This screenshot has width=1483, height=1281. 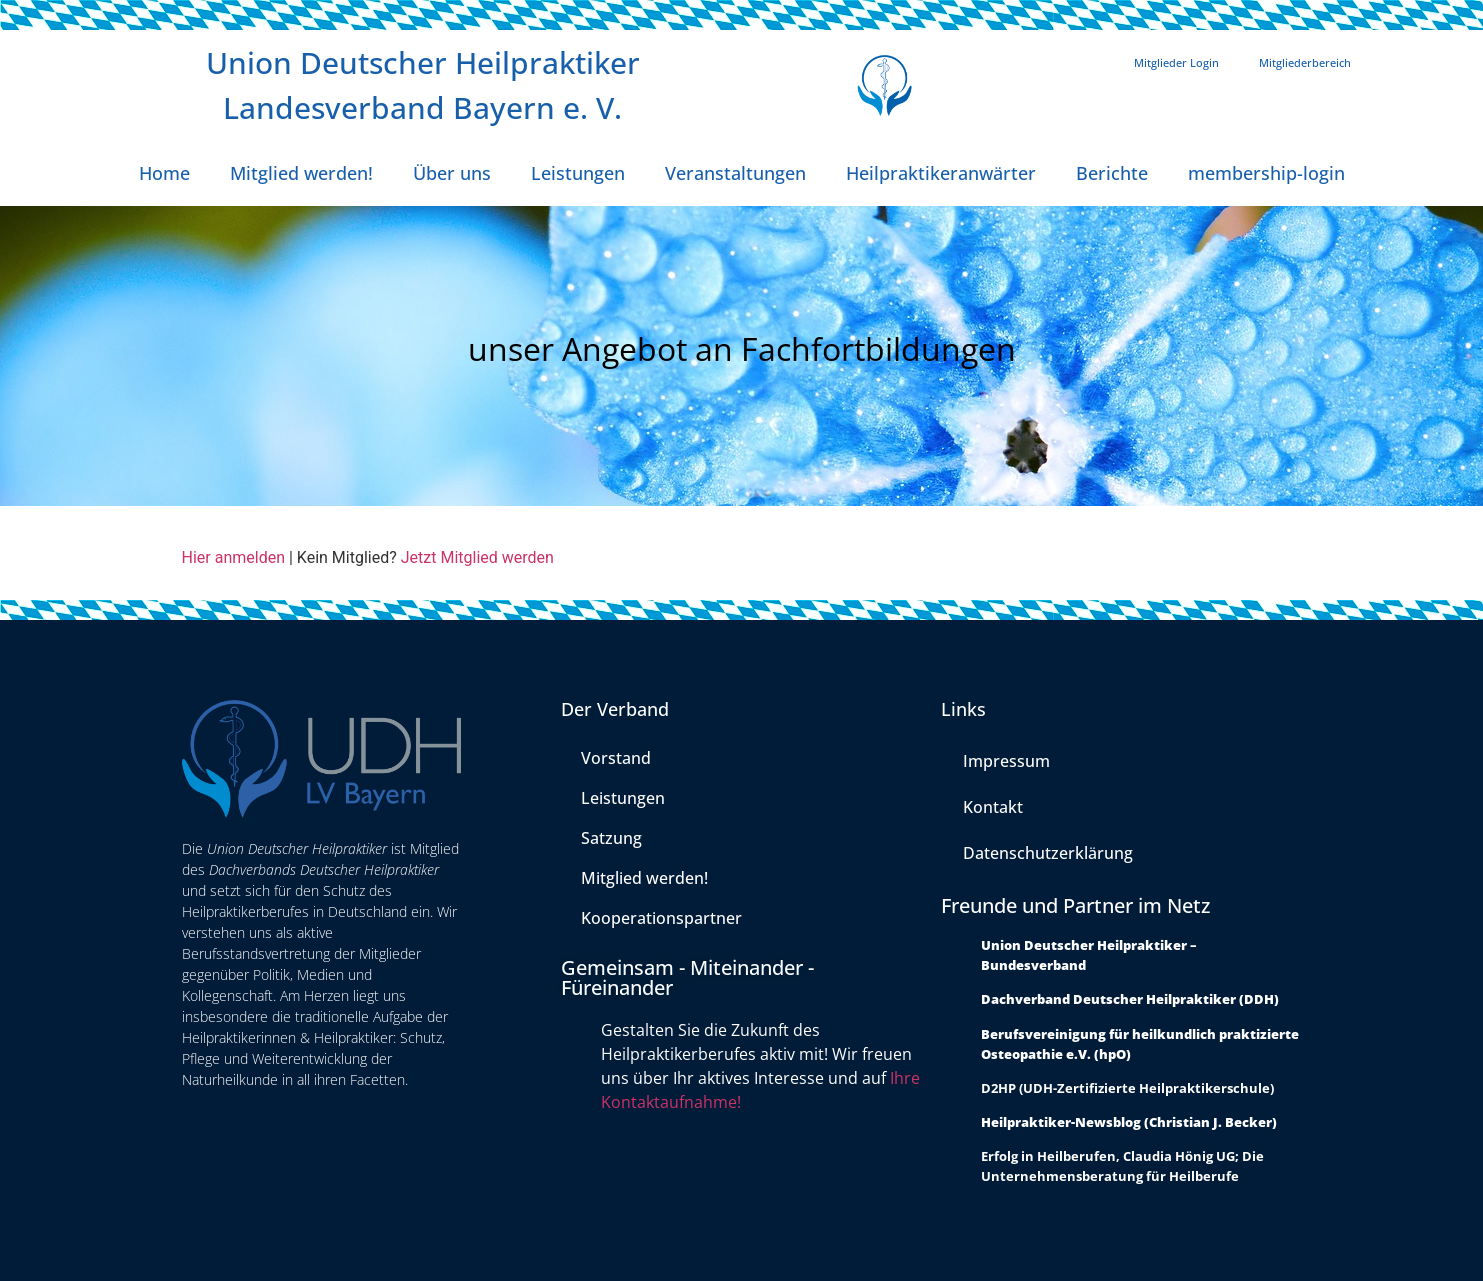 I want to click on Über uns, so click(x=452, y=173).